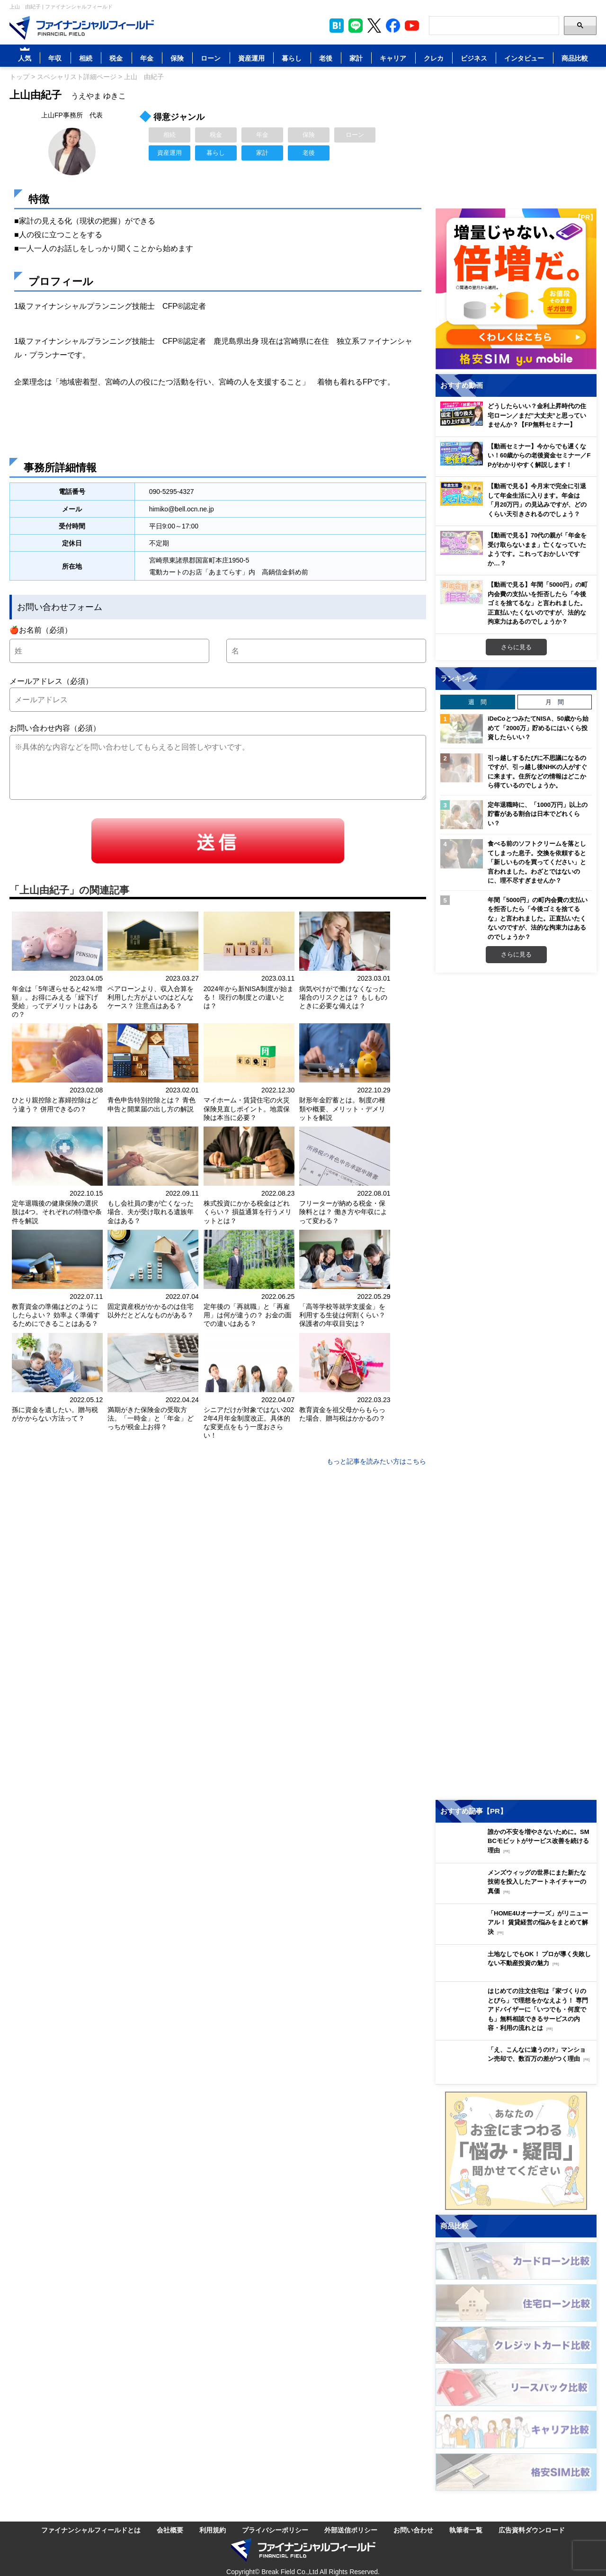 The image size is (606, 2576). What do you see at coordinates (85, 58) in the screenshot?
I see `相続` at bounding box center [85, 58].